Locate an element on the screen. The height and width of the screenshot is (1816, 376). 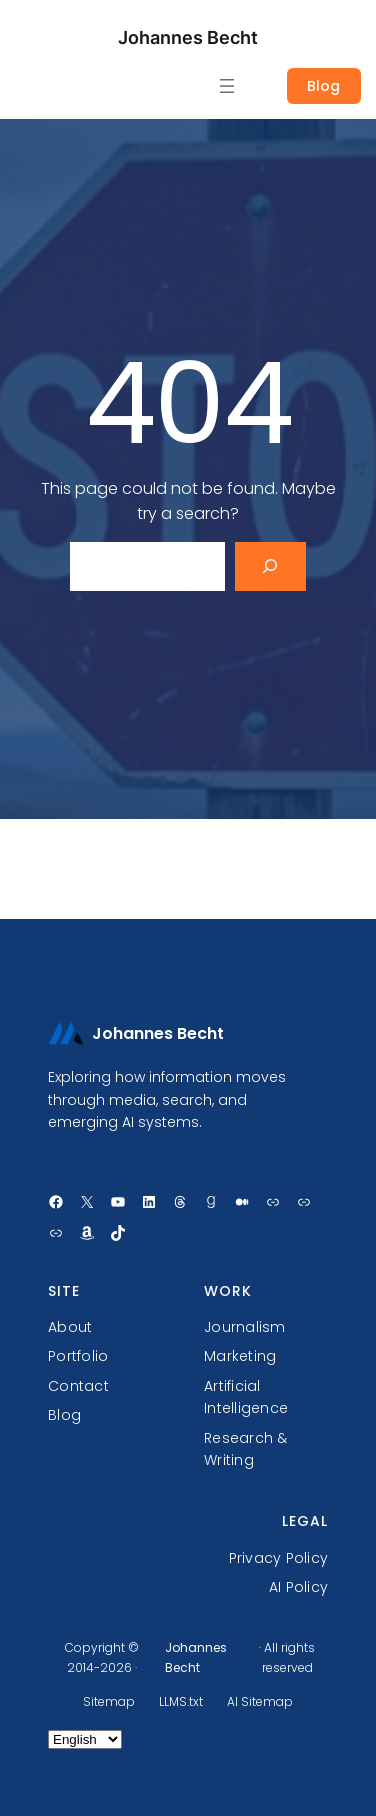
LLMS.txt is located at coordinates (181, 1701).